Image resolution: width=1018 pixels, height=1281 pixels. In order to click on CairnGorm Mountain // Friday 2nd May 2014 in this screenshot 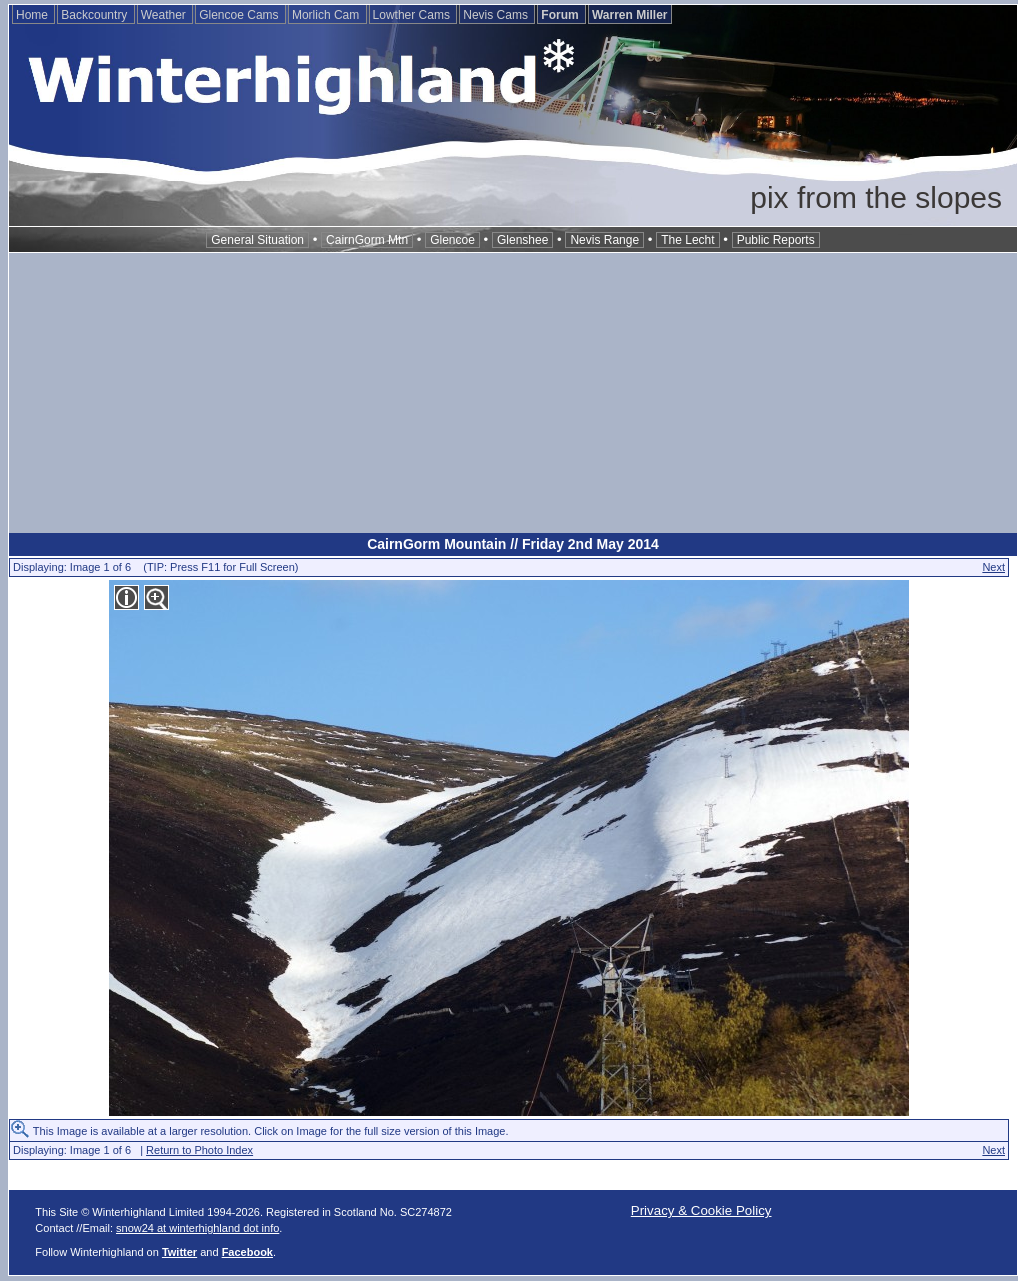, I will do `click(513, 544)`.